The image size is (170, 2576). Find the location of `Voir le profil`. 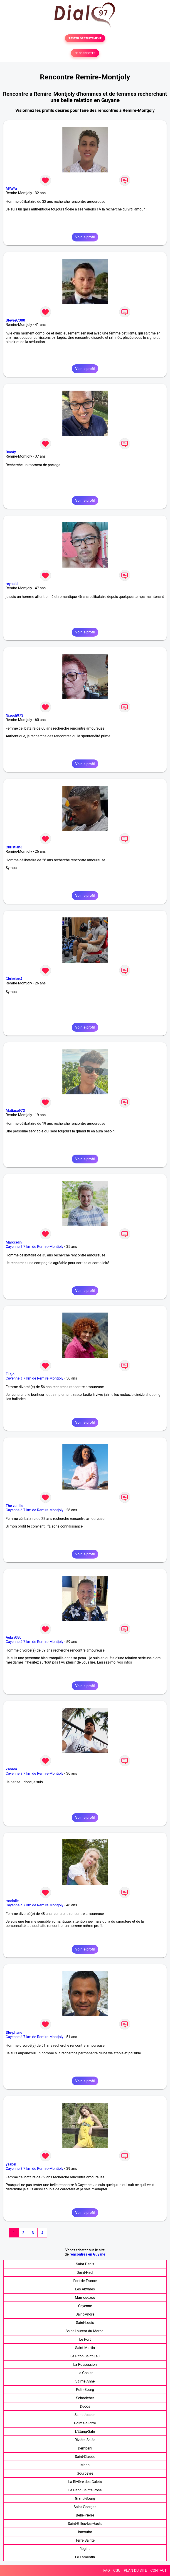

Voir le profil is located at coordinates (85, 237).